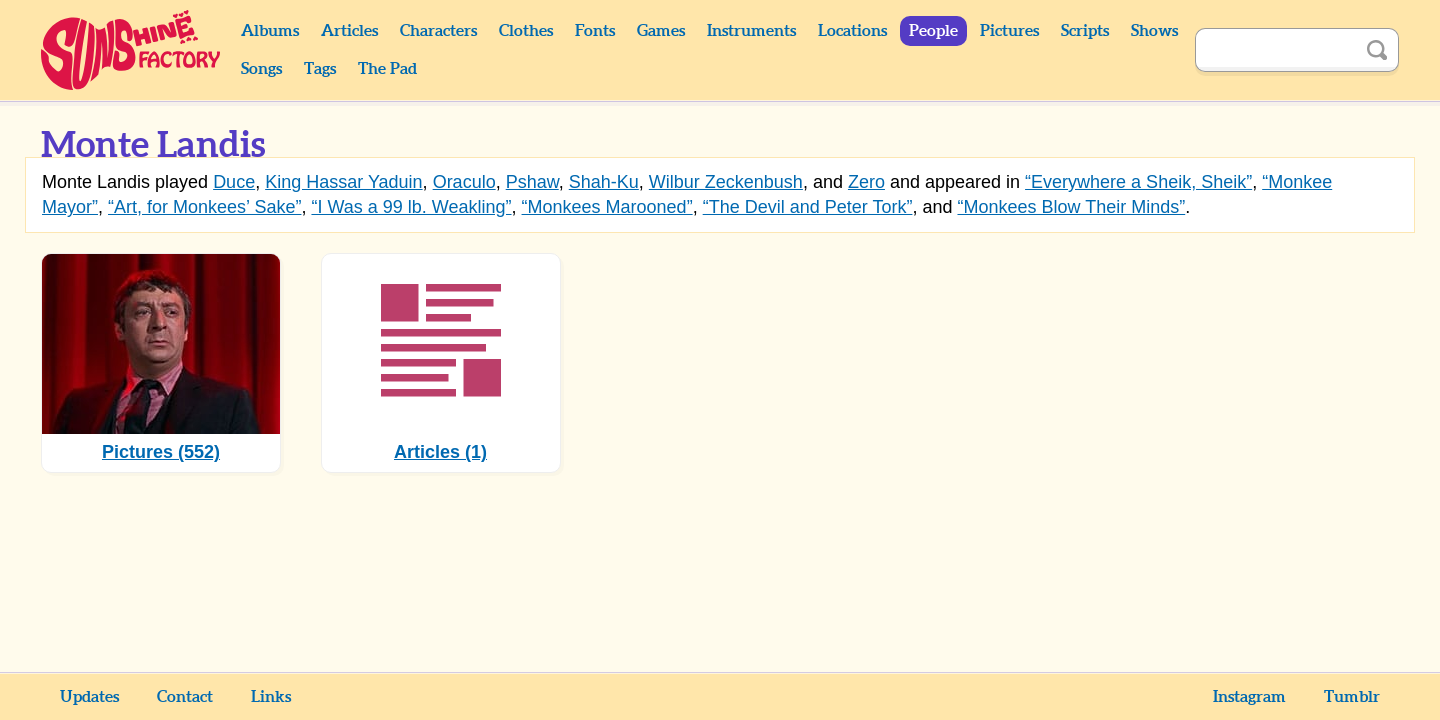 This screenshot has width=1440, height=720. I want to click on Shah-Ku, so click(604, 182).